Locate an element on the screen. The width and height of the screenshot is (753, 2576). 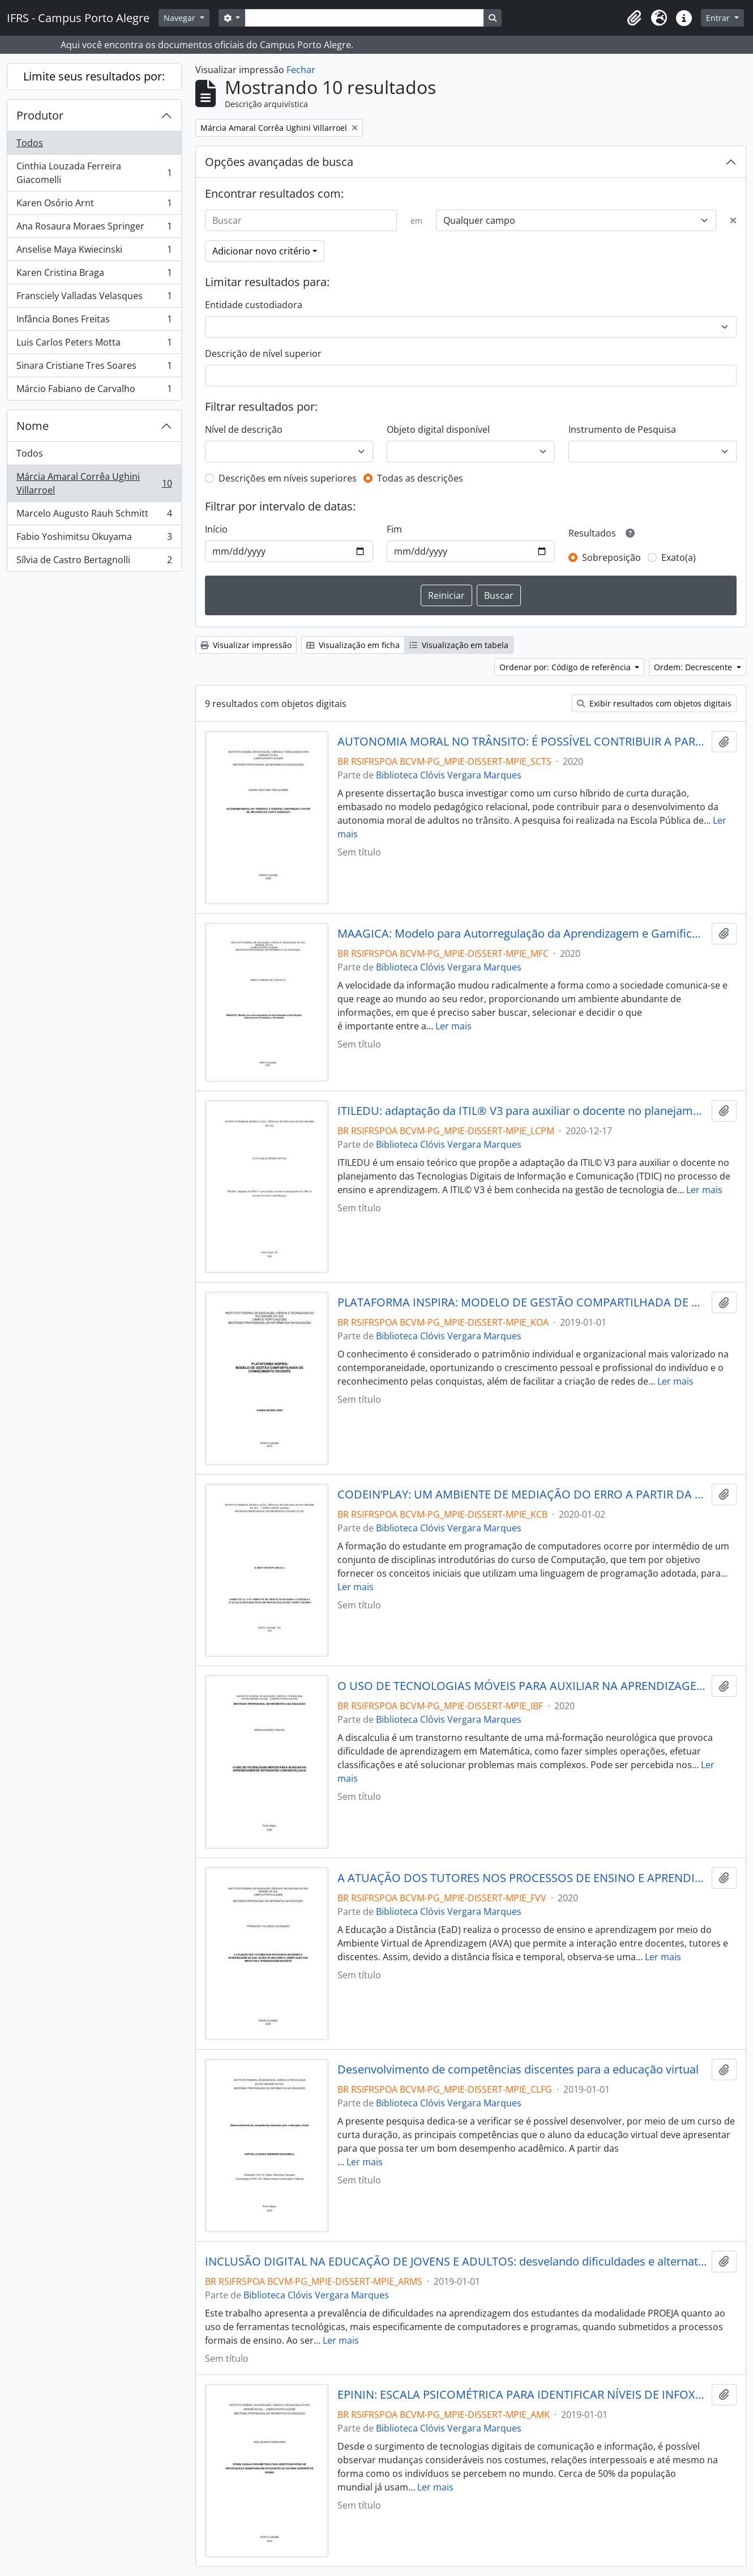
Fransciely Valladas Velasques is located at coordinates (94, 298).